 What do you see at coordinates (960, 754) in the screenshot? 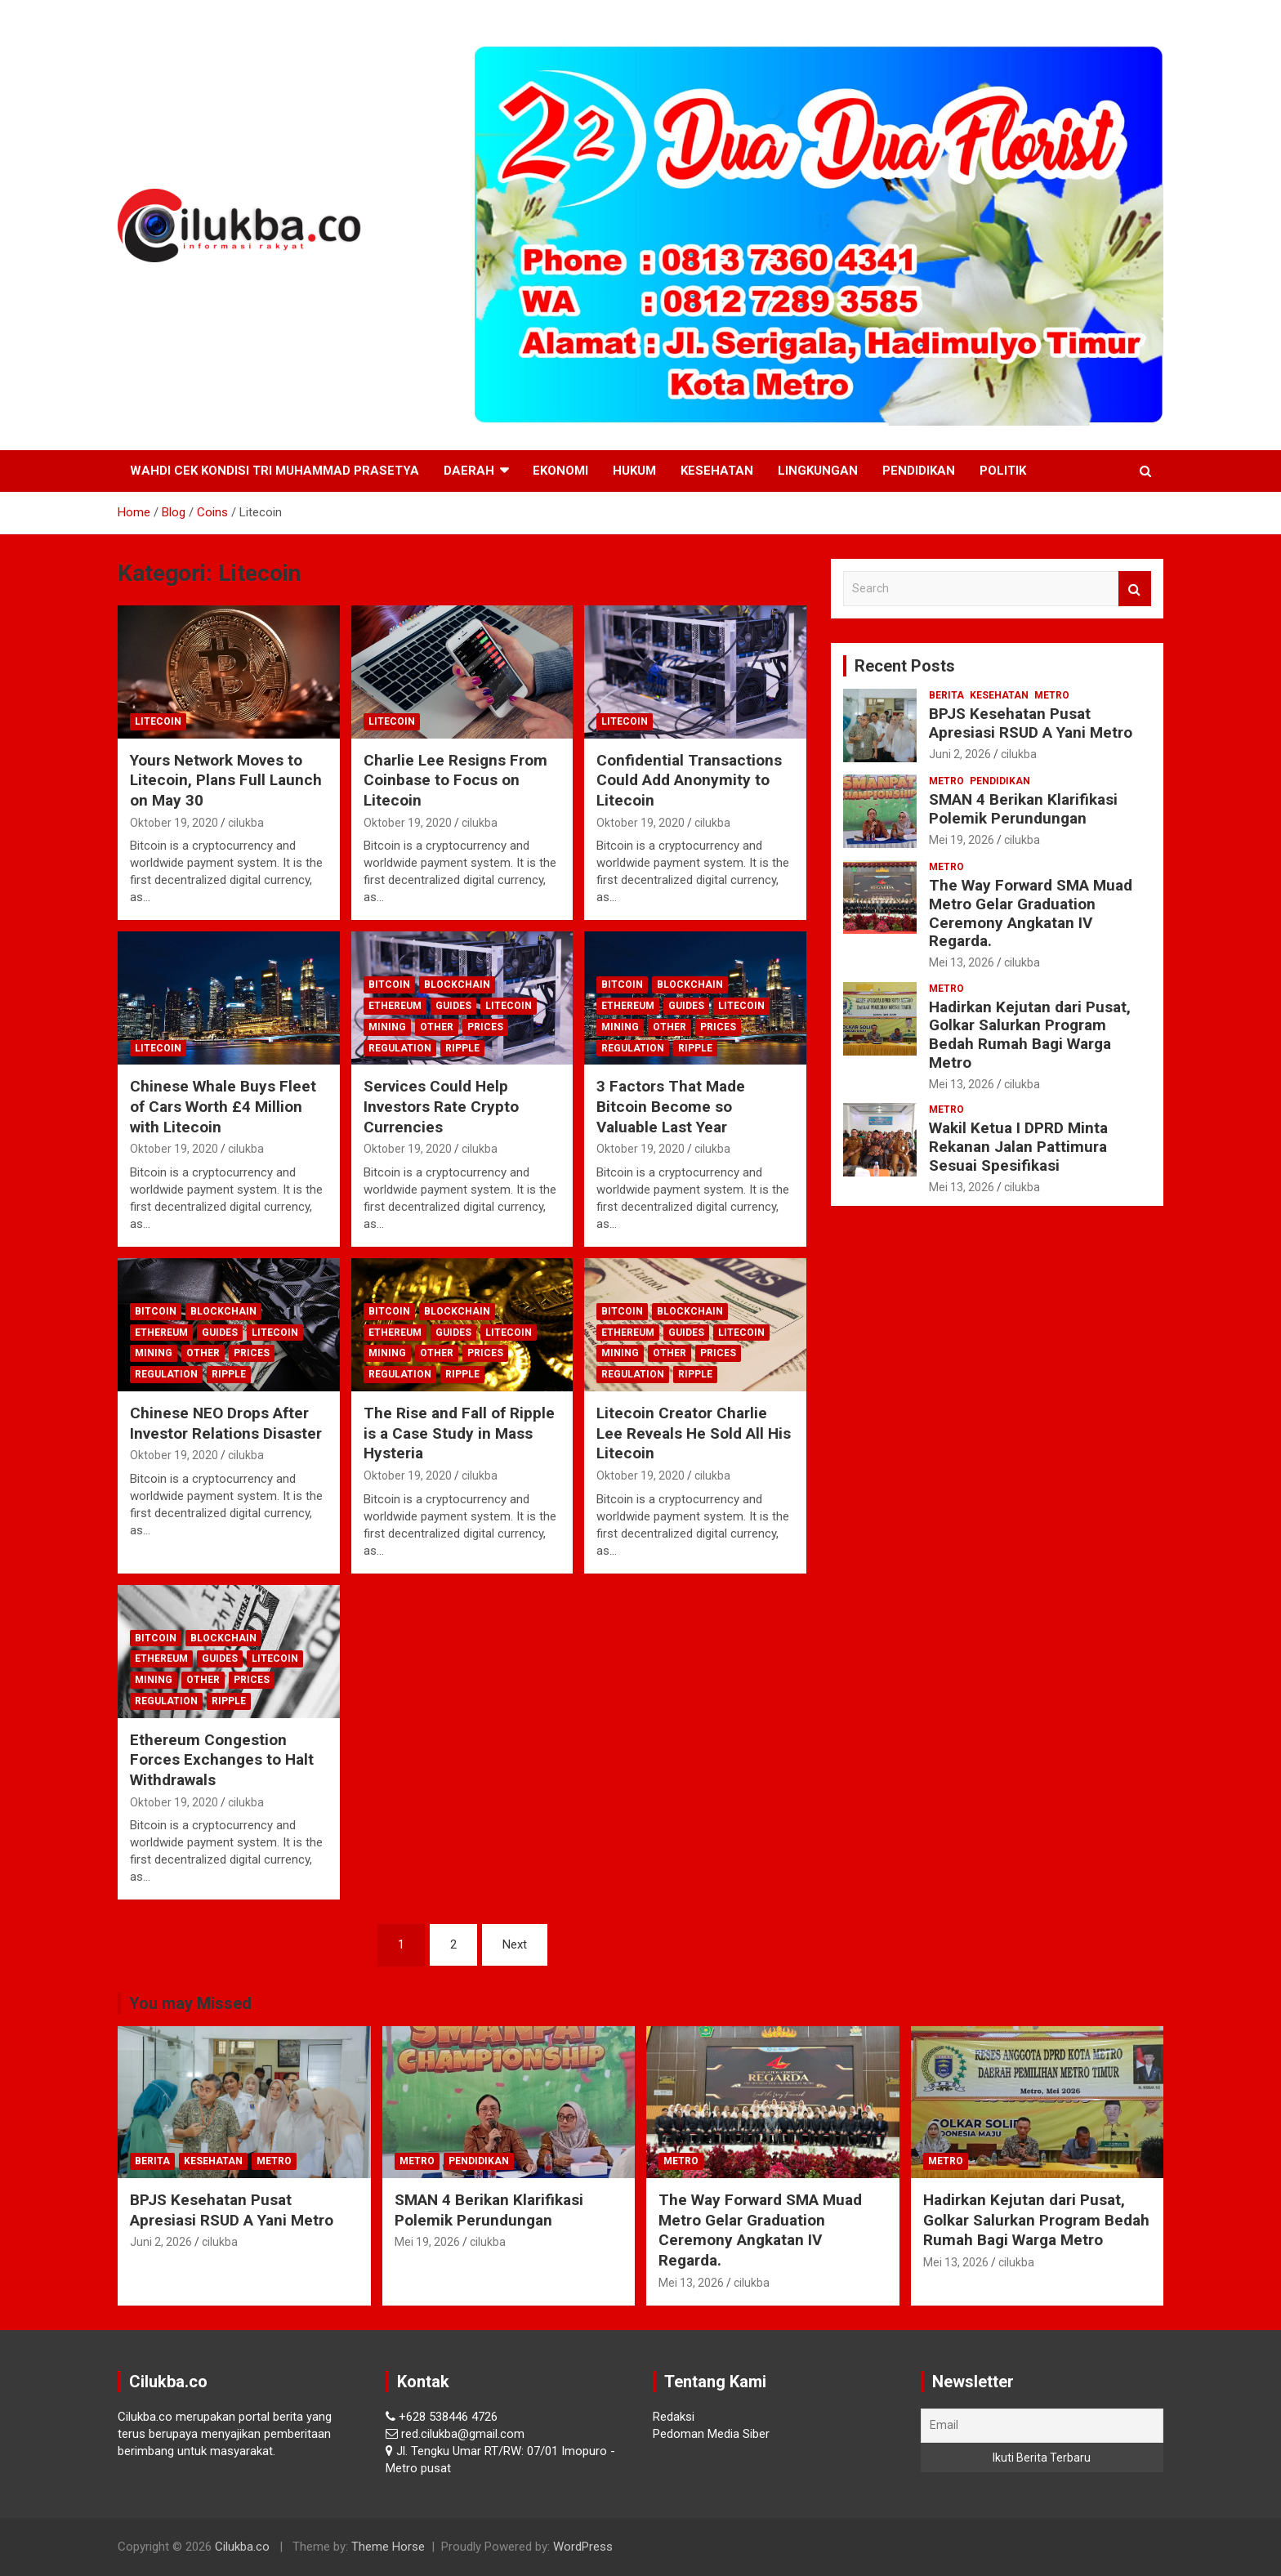
I see `Juni 2, 2026` at bounding box center [960, 754].